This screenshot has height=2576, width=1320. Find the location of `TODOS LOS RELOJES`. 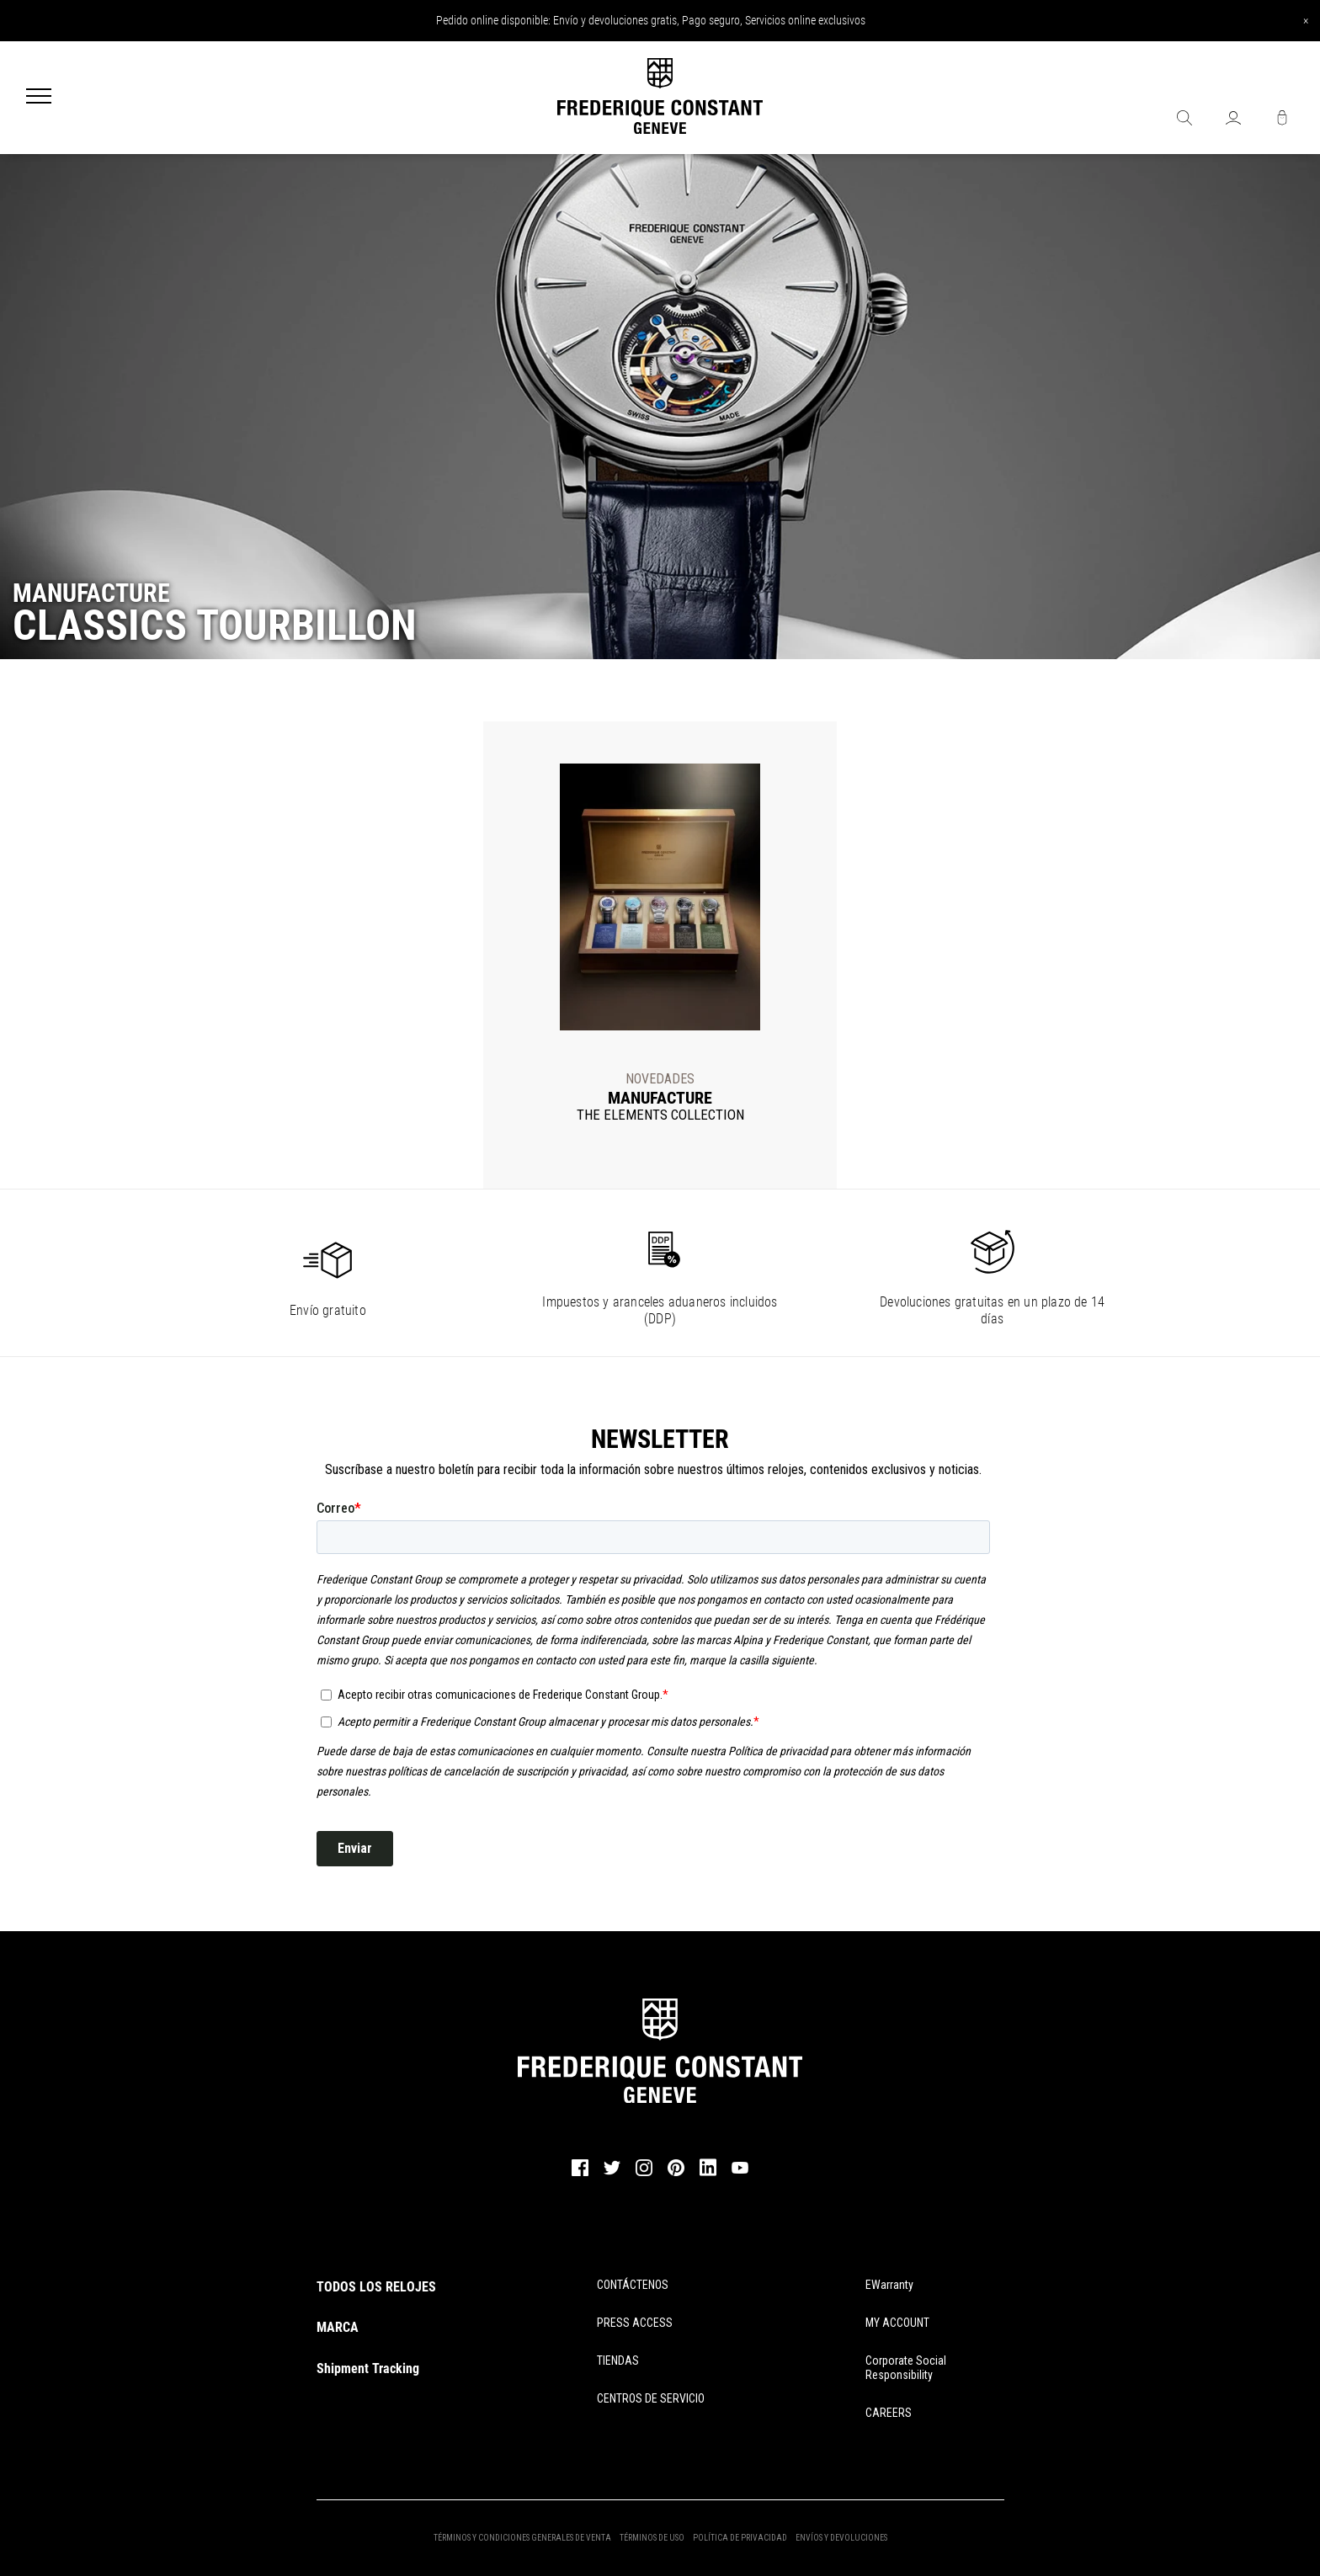

TODOS LOS RELOJES is located at coordinates (376, 2287).